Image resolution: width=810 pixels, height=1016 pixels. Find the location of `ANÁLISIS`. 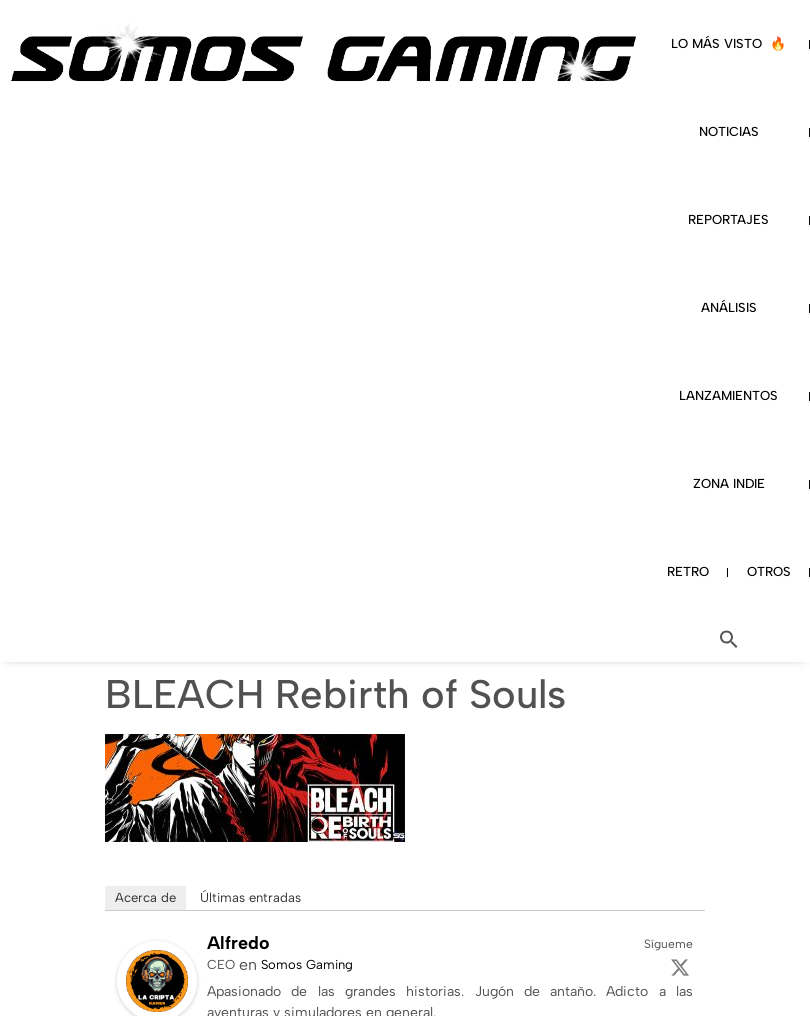

ANÁLISIS is located at coordinates (729, 307).